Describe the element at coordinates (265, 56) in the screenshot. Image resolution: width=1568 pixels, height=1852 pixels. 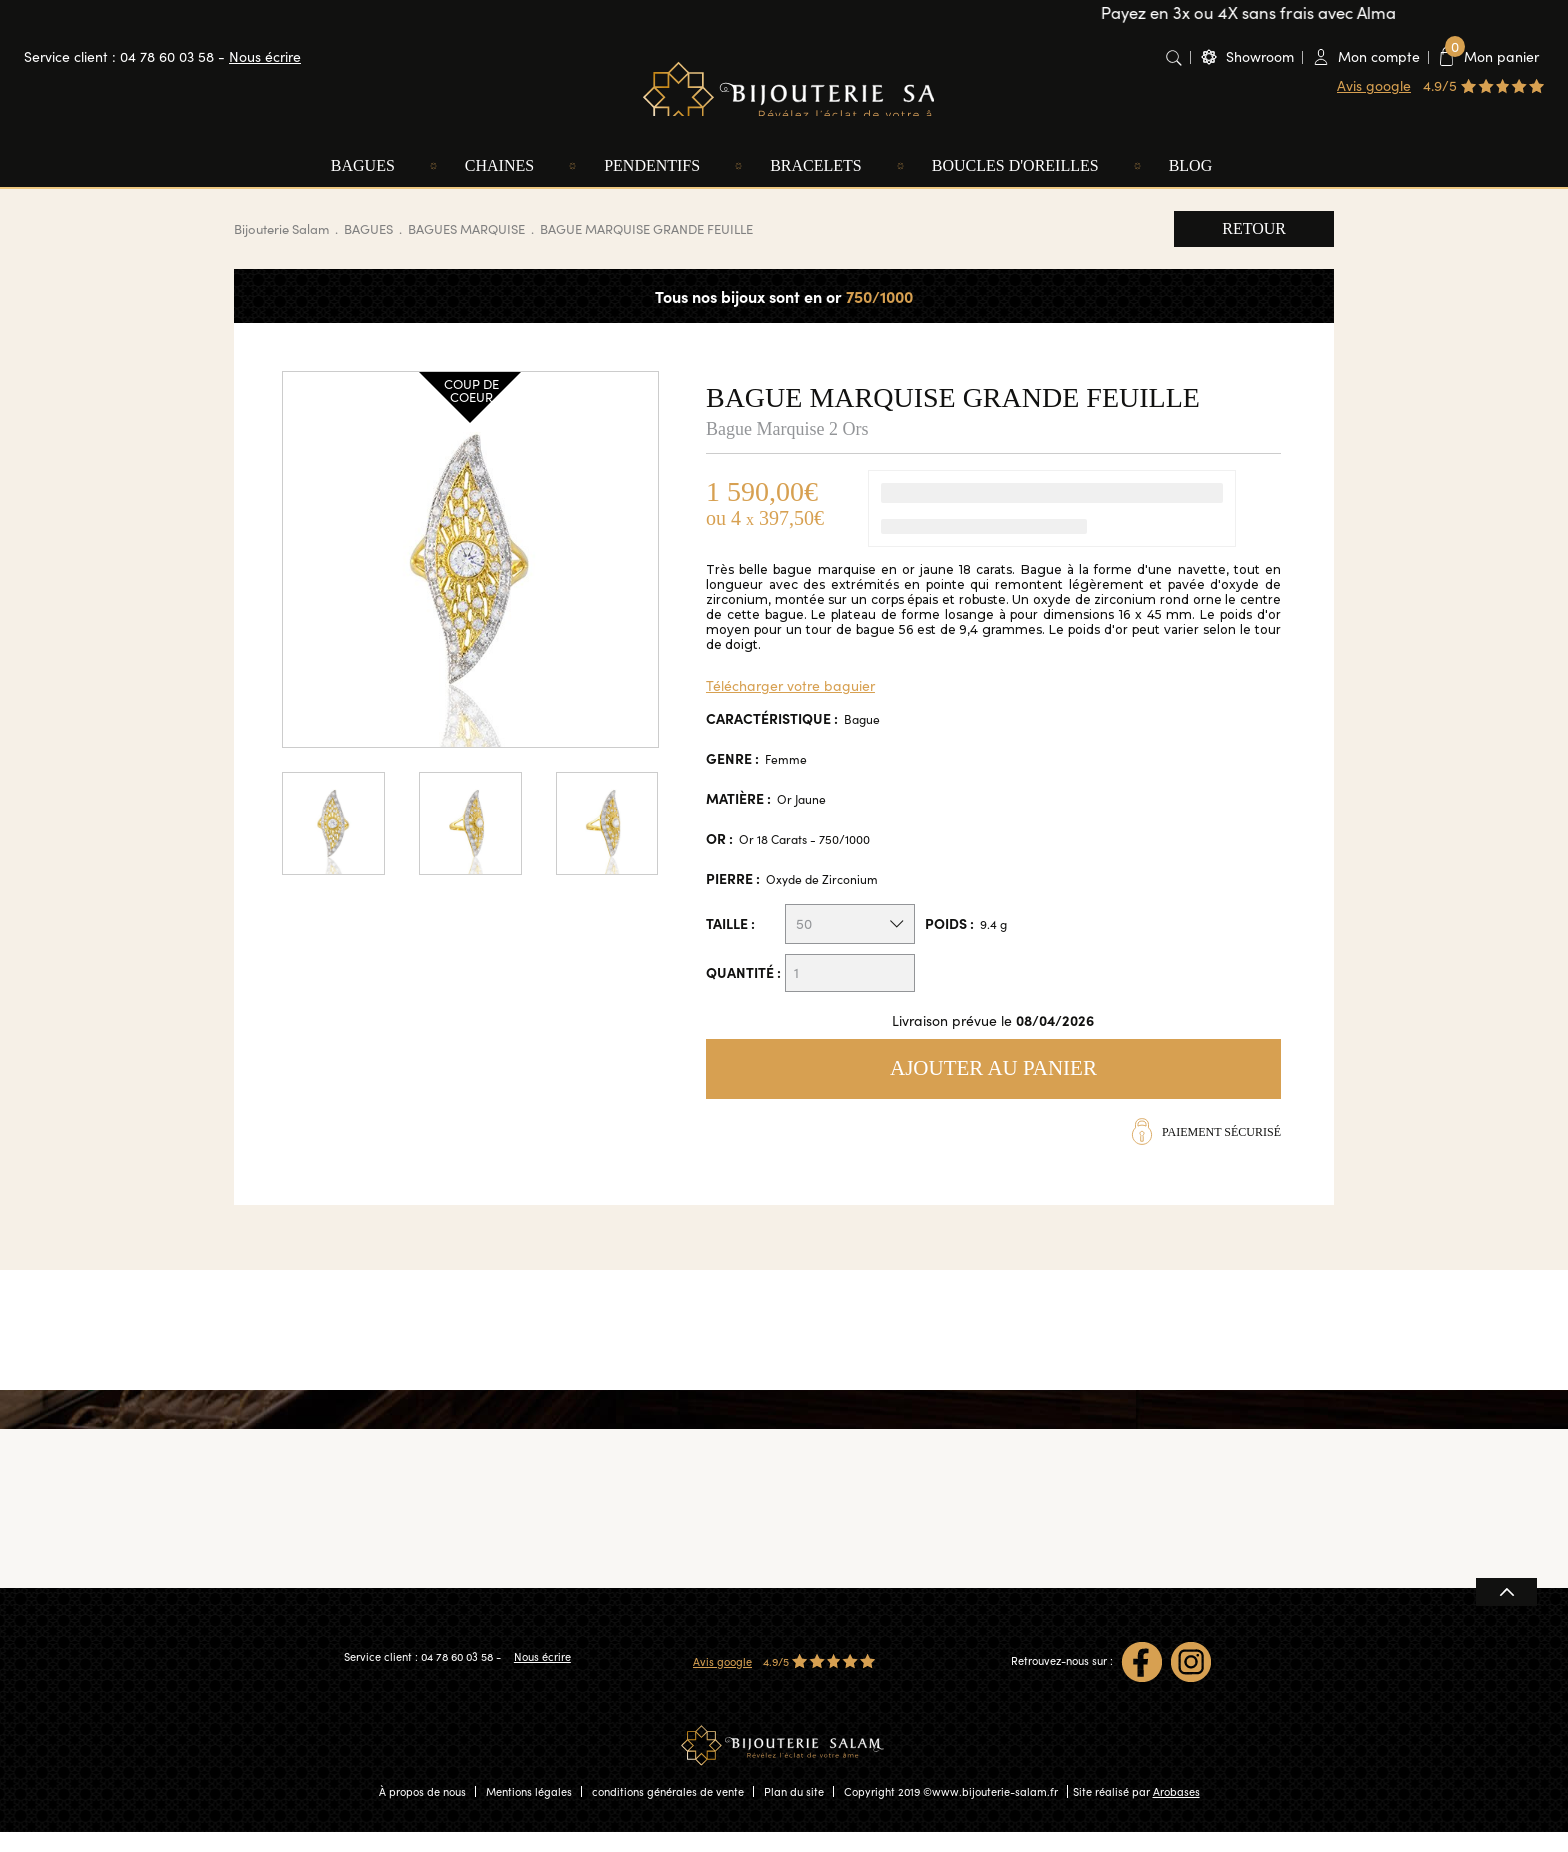
I see `Nous écrire` at that location.